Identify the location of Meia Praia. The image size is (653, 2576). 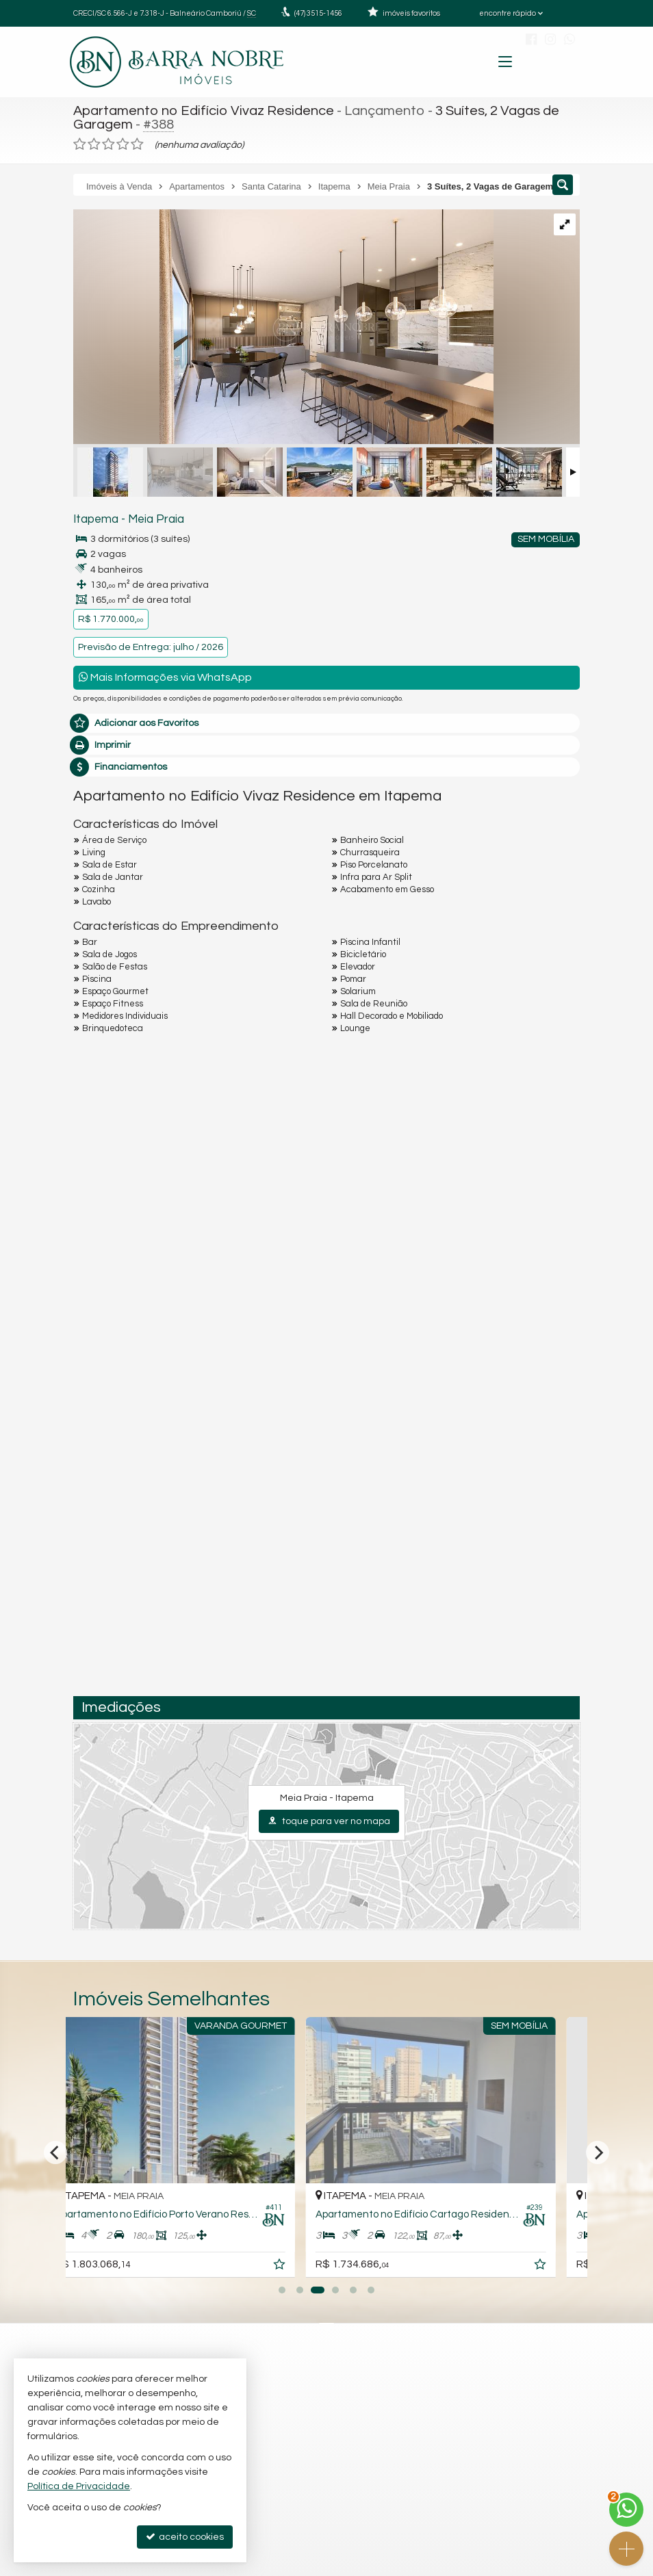
(156, 519).